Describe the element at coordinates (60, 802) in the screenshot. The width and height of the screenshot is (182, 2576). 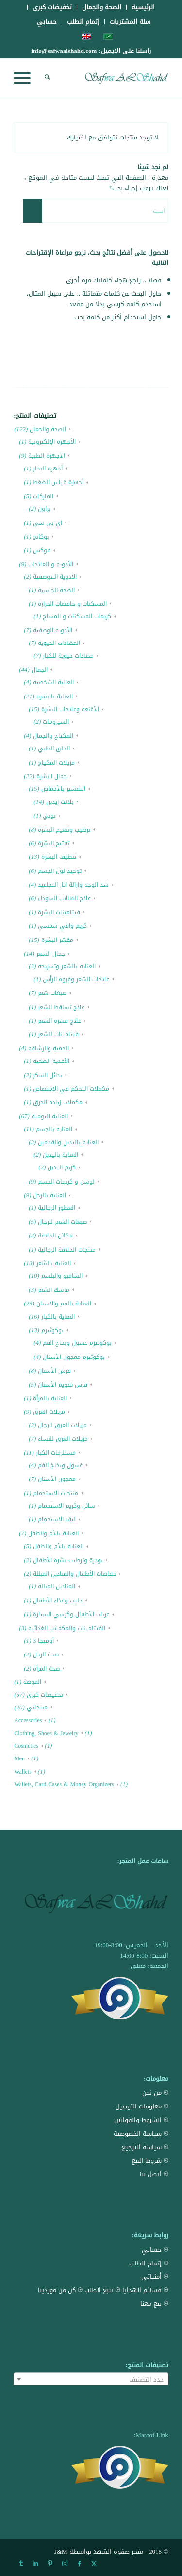
I see `بلانت إيدين` at that location.